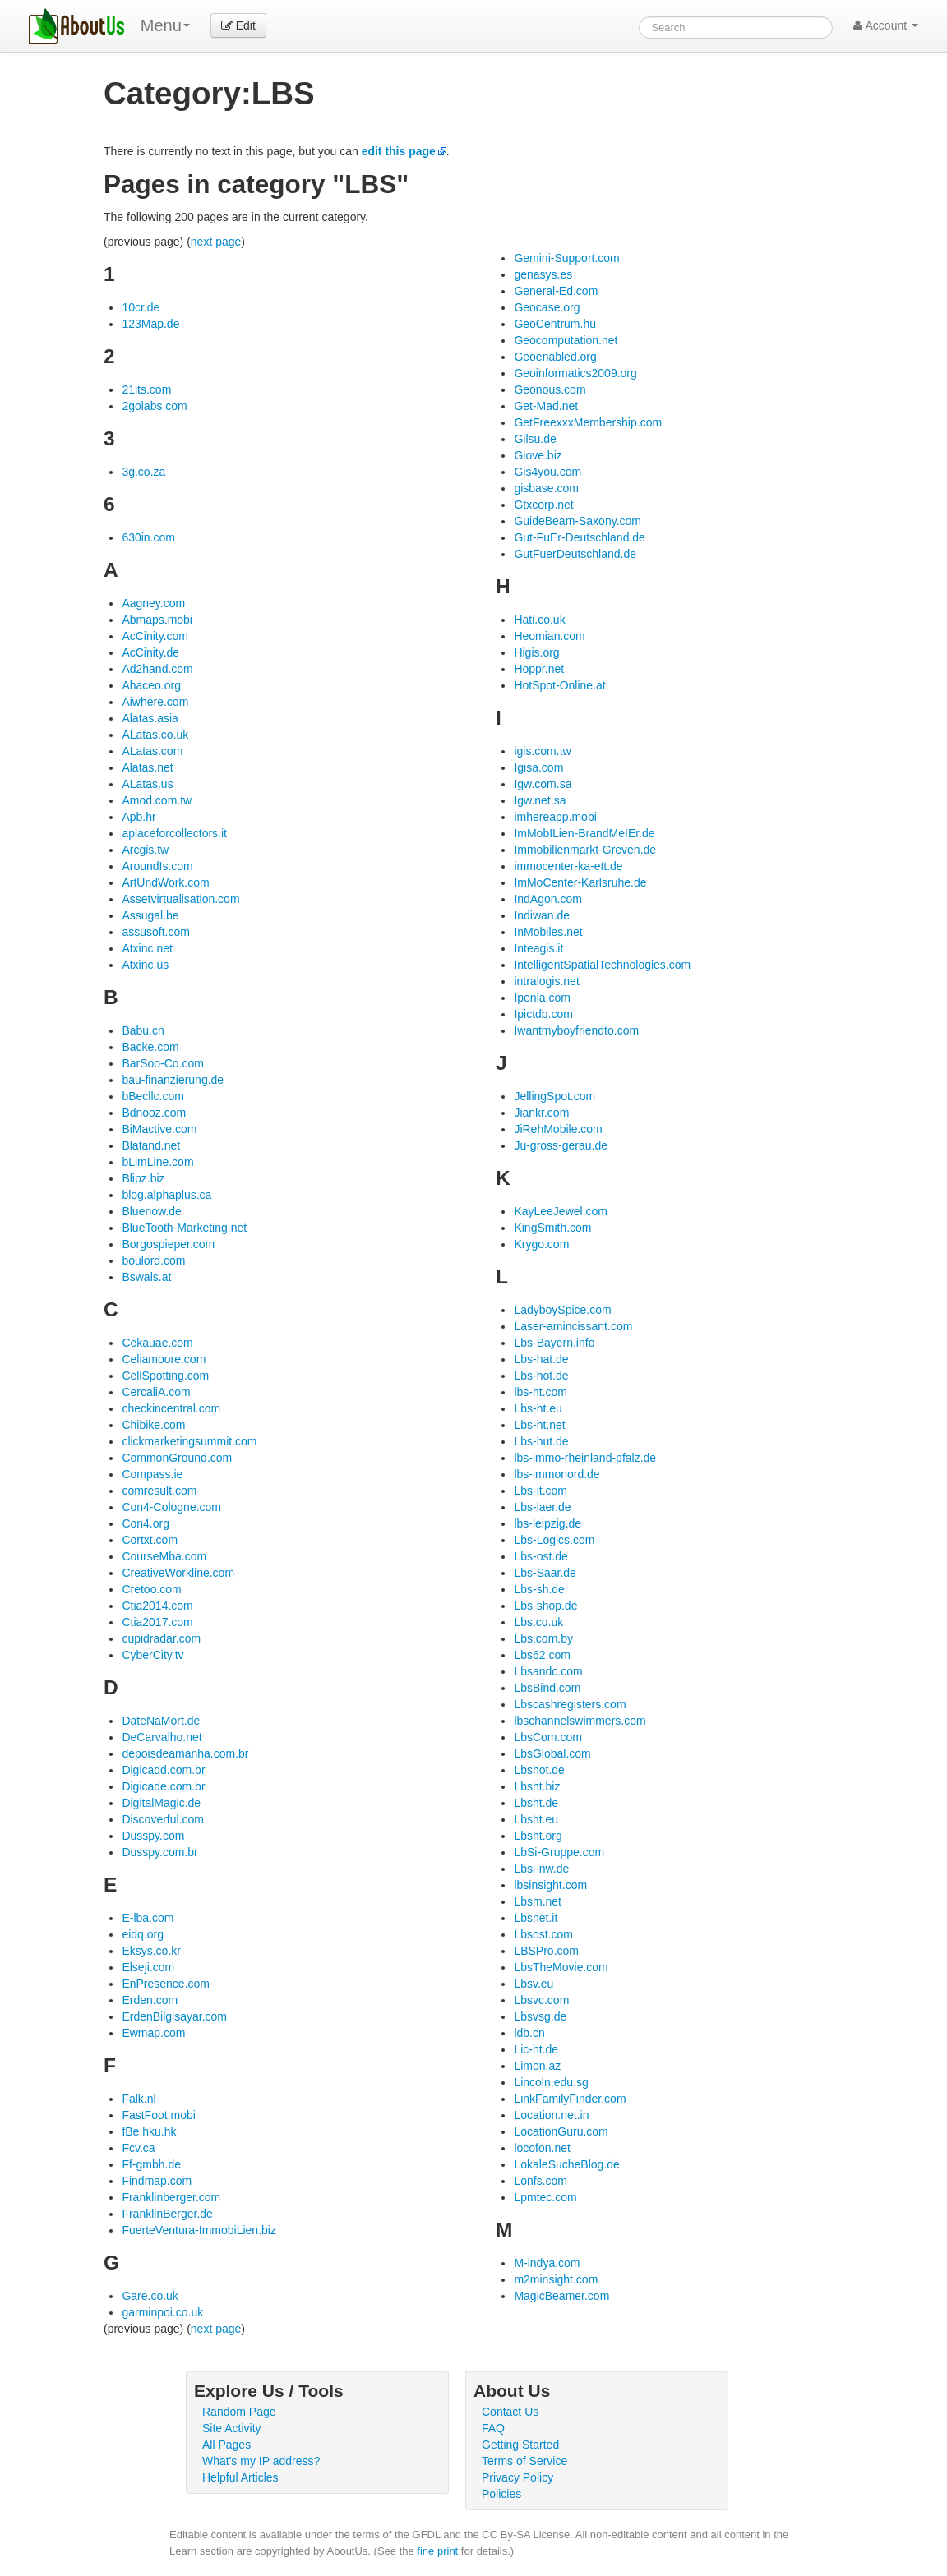 The width and height of the screenshot is (947, 2576). What do you see at coordinates (560, 2131) in the screenshot?
I see `LocationGuru.com` at bounding box center [560, 2131].